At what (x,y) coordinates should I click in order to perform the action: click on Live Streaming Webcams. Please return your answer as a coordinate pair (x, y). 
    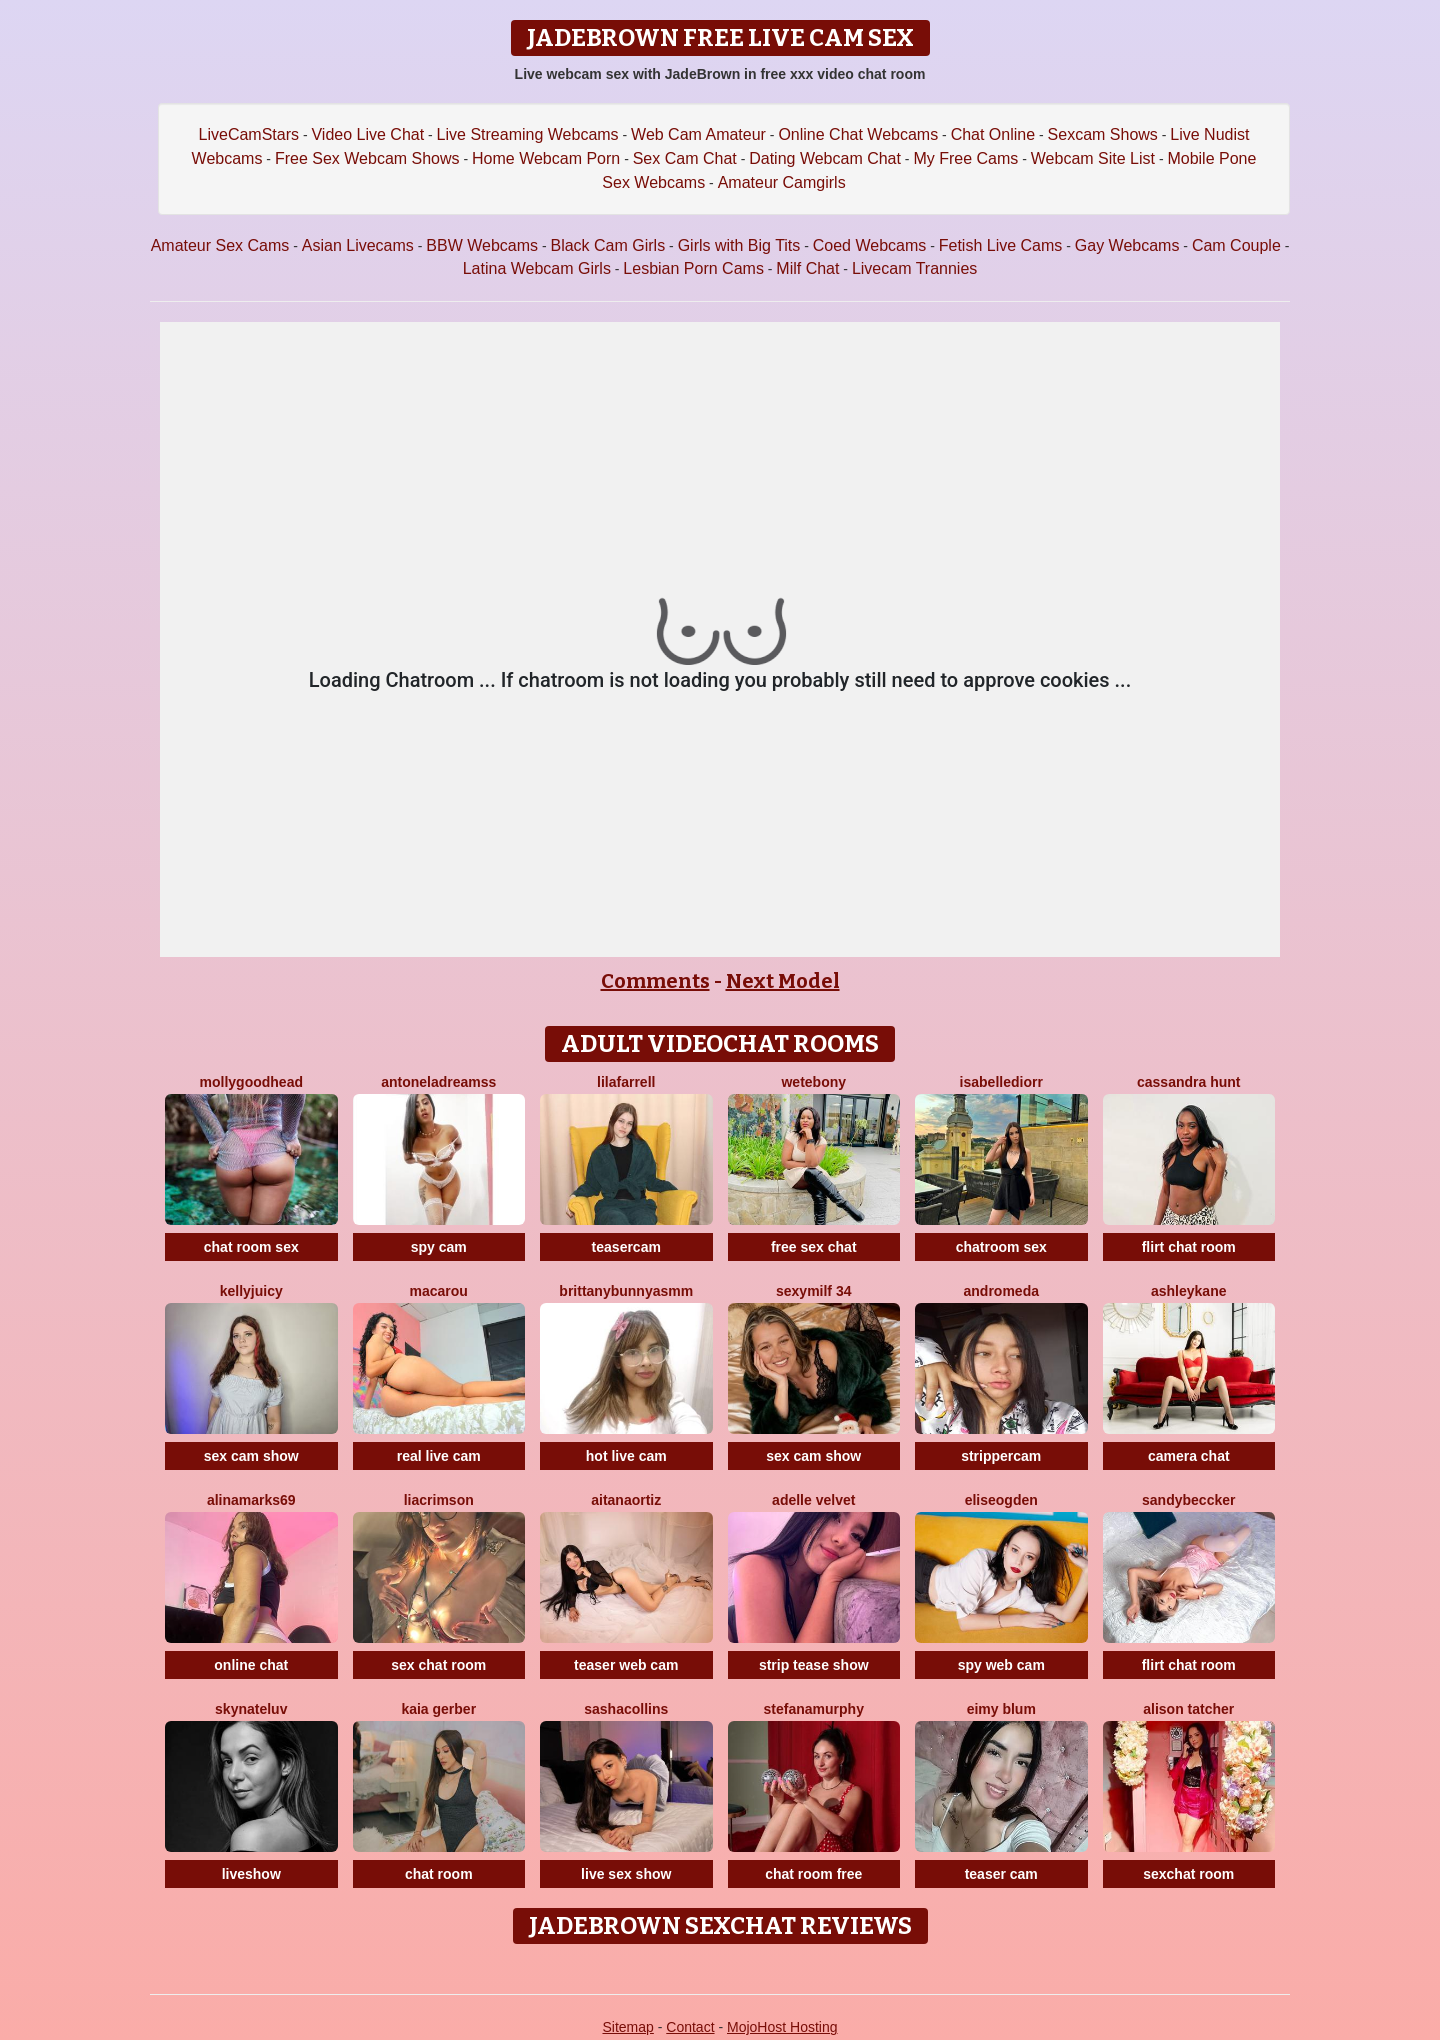
    Looking at the image, I should click on (528, 134).